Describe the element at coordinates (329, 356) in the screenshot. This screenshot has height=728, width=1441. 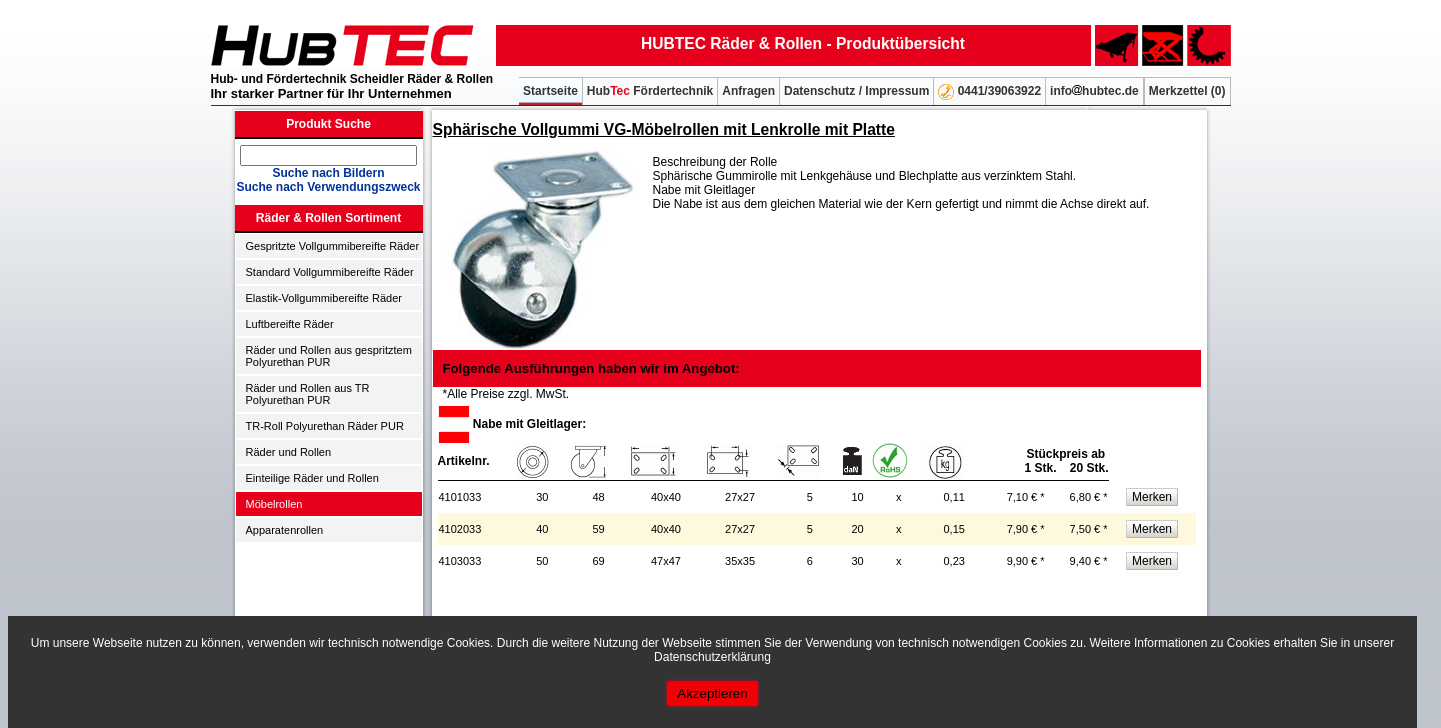
I see `Räder und Rollen aus gespritztem Polyurethan PUR` at that location.